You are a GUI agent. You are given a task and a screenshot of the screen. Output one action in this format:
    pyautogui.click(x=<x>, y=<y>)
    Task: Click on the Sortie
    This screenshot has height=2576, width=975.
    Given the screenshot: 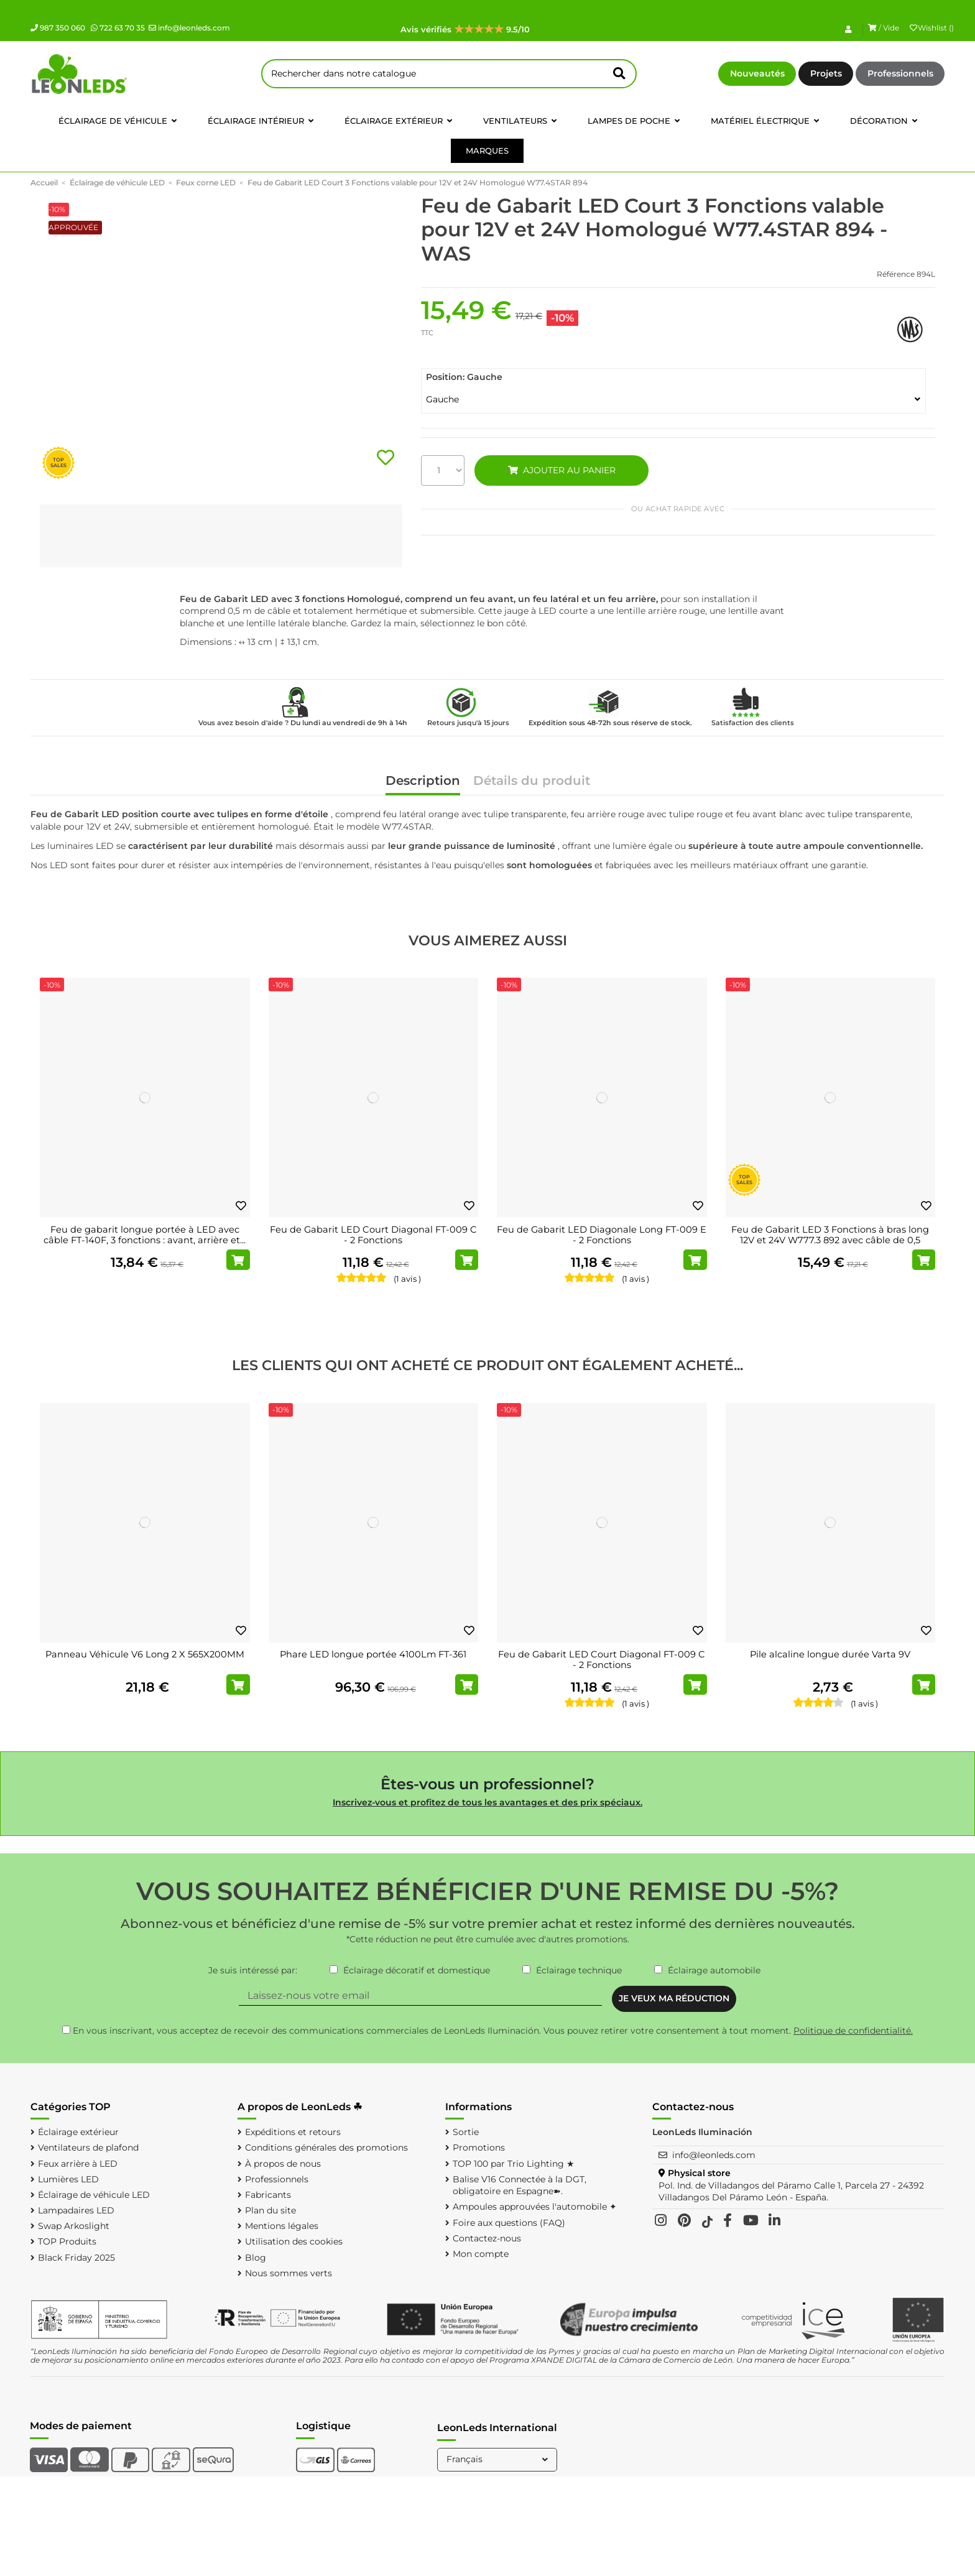 What is the action you would take?
    pyautogui.click(x=466, y=2132)
    